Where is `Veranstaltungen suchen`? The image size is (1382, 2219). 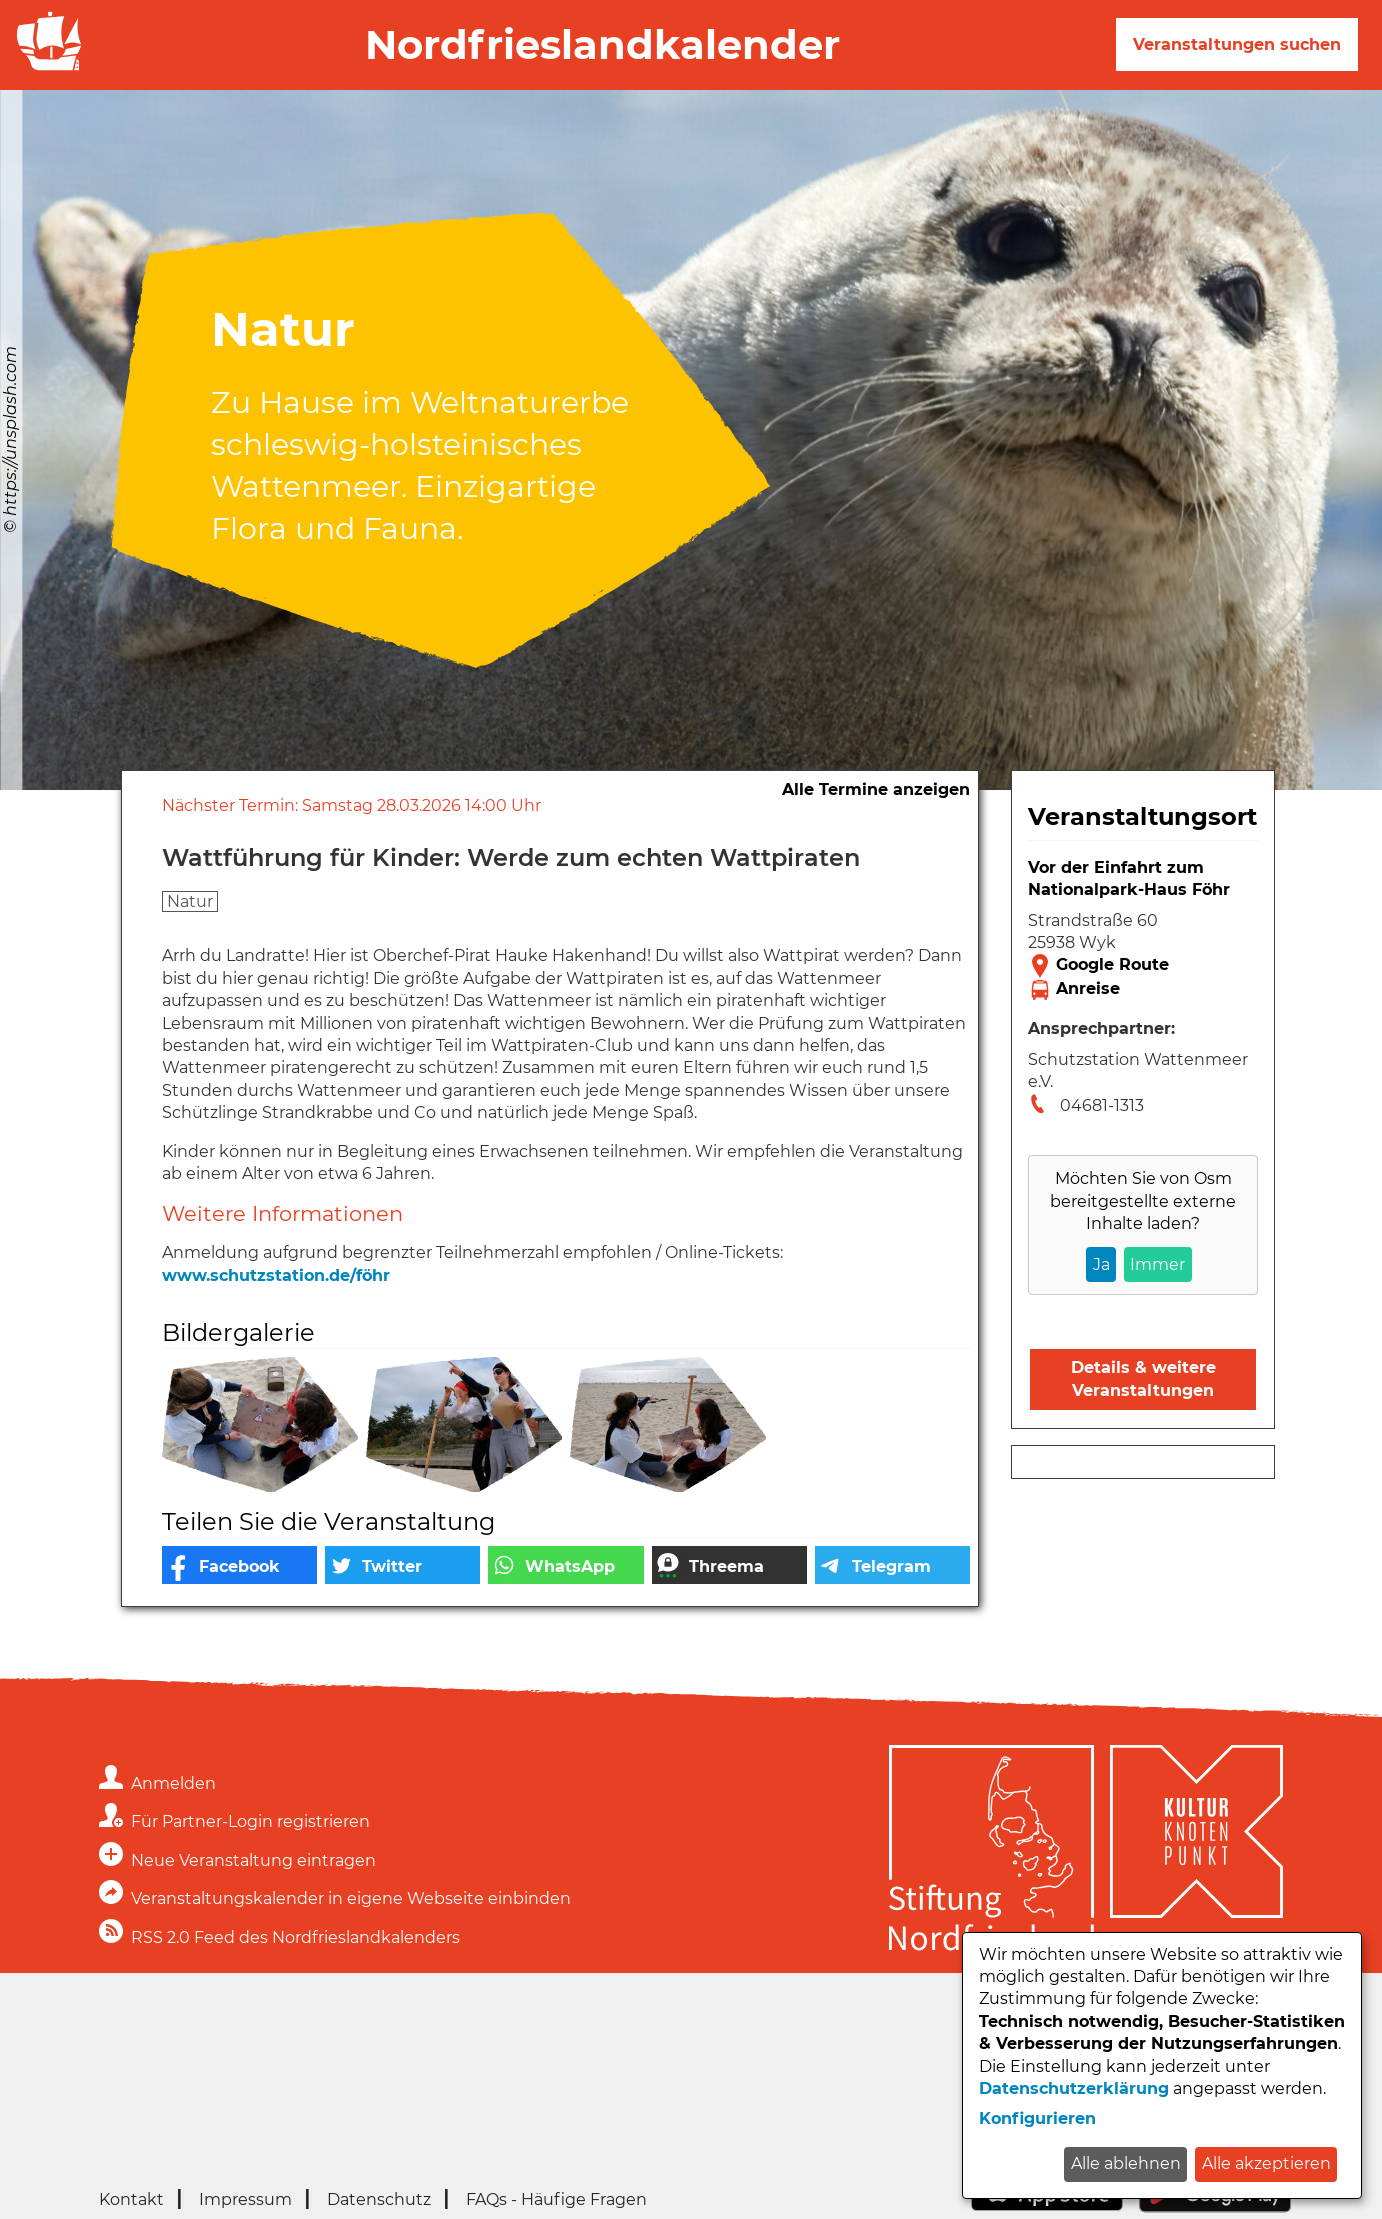 Veranstaltungen suchen is located at coordinates (1237, 44).